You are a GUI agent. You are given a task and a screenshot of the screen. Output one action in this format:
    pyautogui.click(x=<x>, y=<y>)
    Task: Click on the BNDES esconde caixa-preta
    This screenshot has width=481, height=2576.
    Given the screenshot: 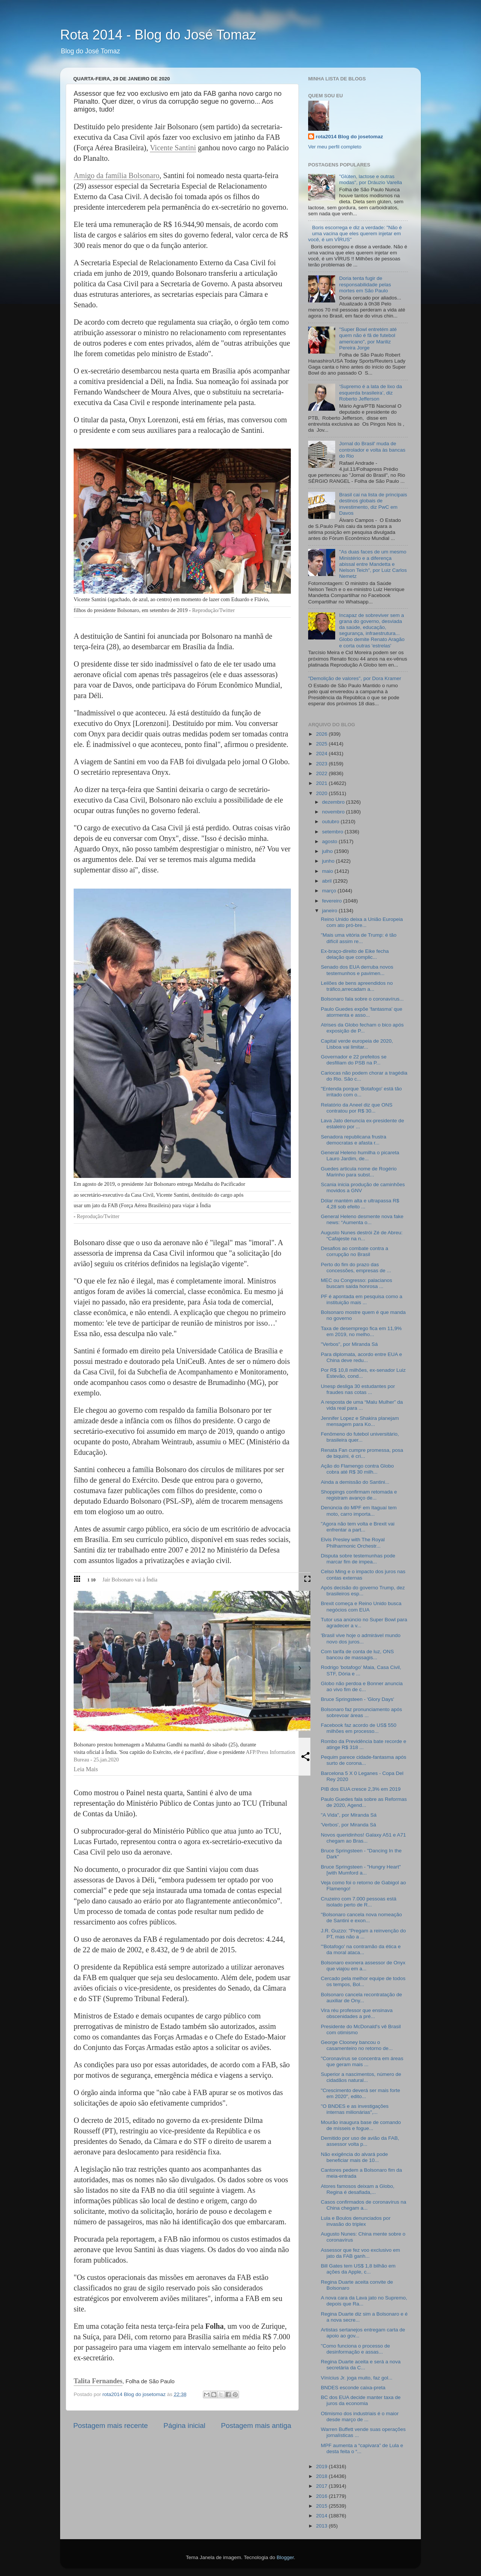 What is the action you would take?
    pyautogui.click(x=353, y=2387)
    